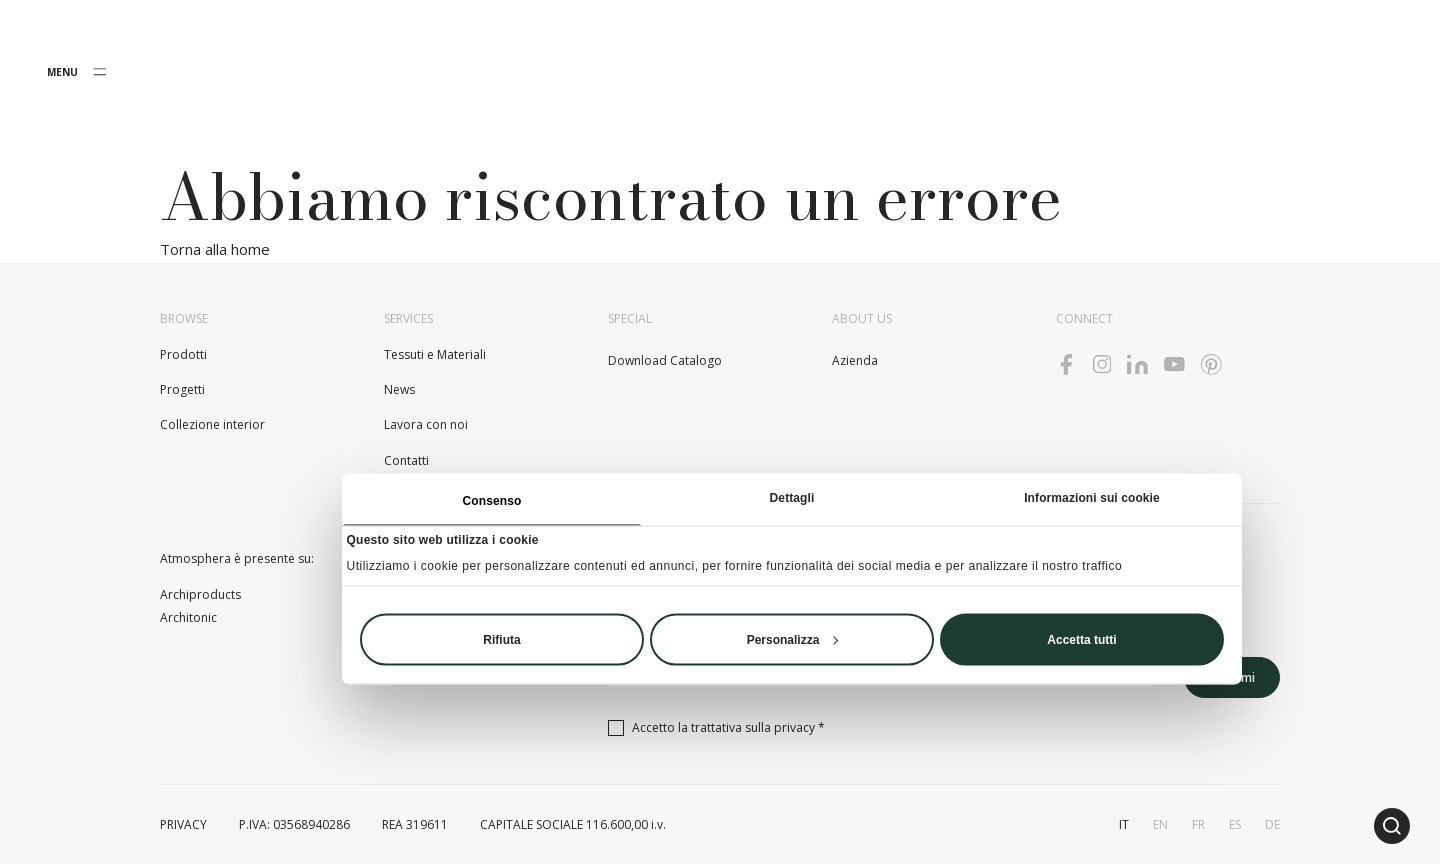  What do you see at coordinates (406, 460) in the screenshot?
I see `Contatti` at bounding box center [406, 460].